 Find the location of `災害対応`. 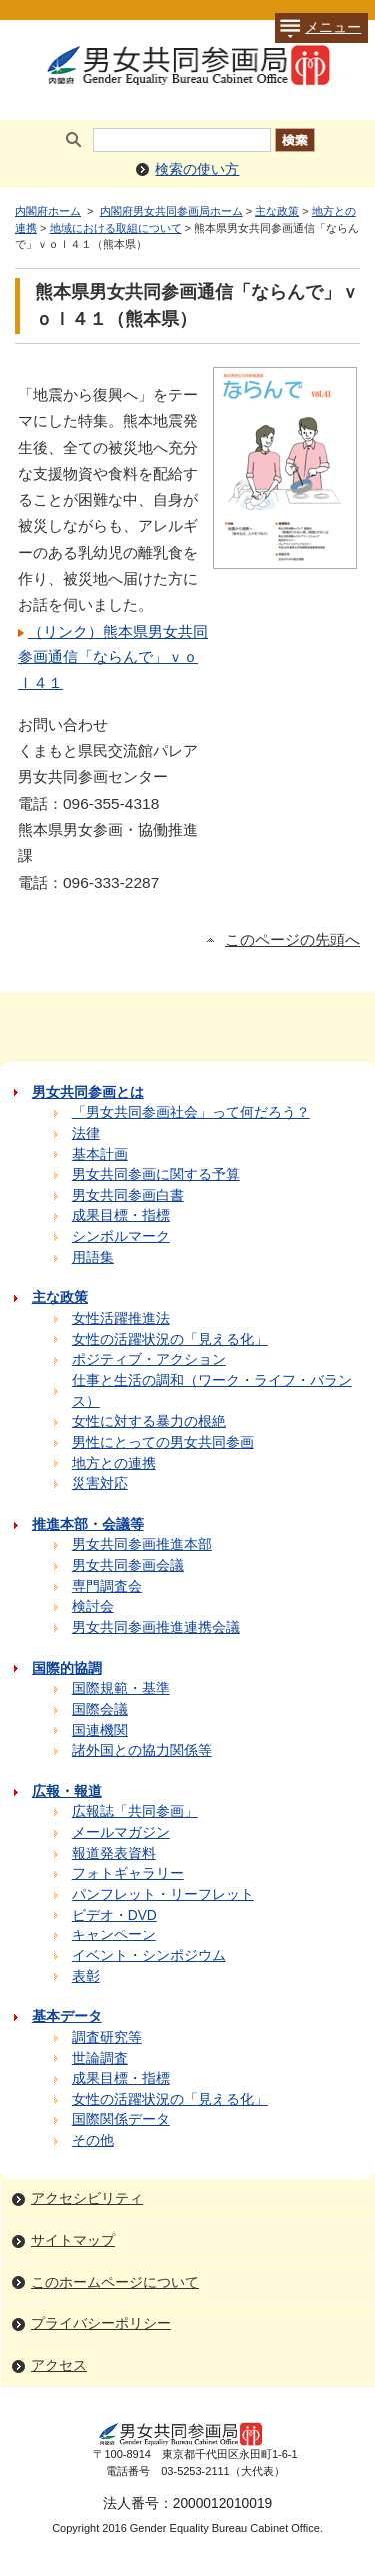

災害対応 is located at coordinates (100, 1483).